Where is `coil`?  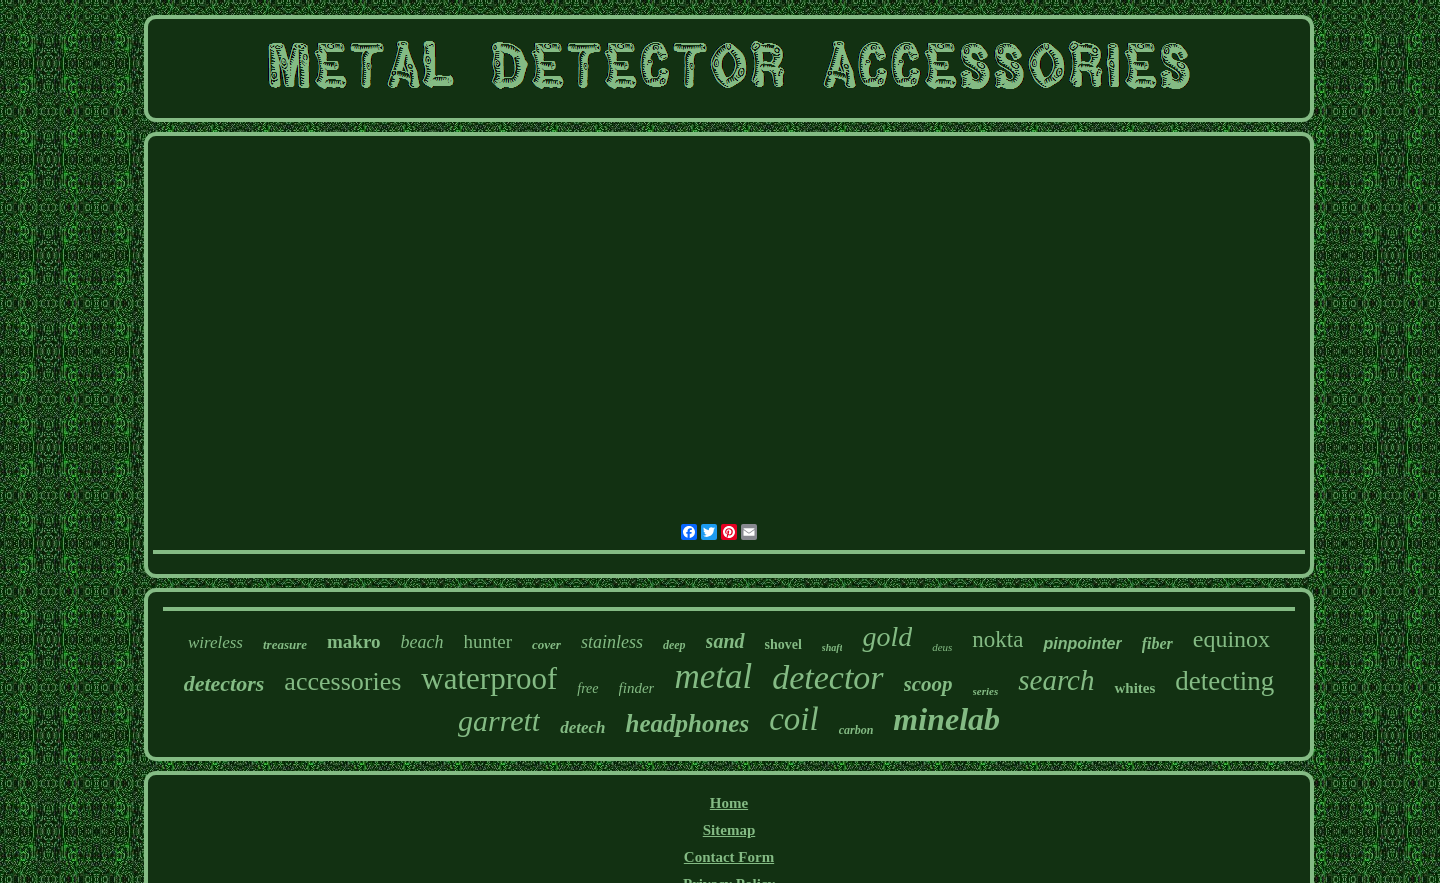 coil is located at coordinates (793, 719).